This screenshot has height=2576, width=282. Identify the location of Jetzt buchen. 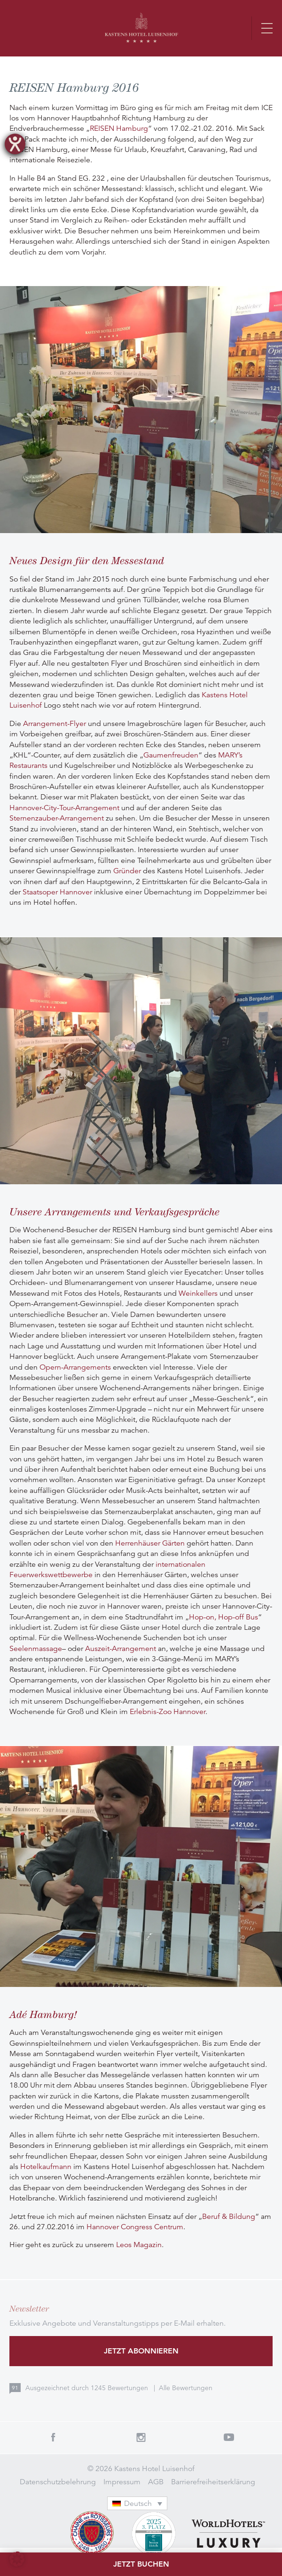
(141, 2564).